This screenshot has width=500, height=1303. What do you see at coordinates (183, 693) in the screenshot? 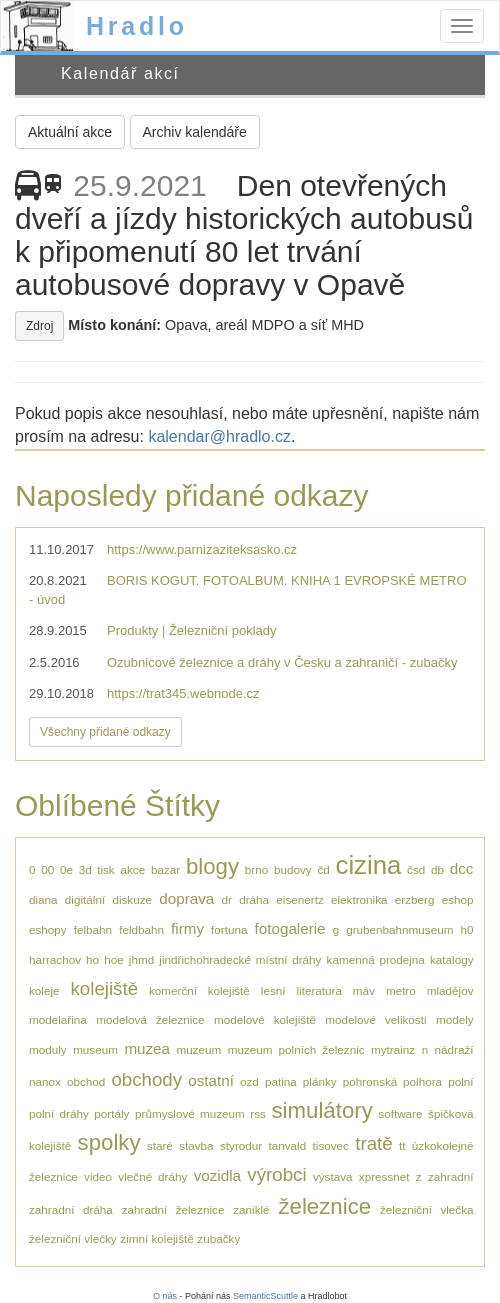
I see `https://trat345.webnode.cz` at bounding box center [183, 693].